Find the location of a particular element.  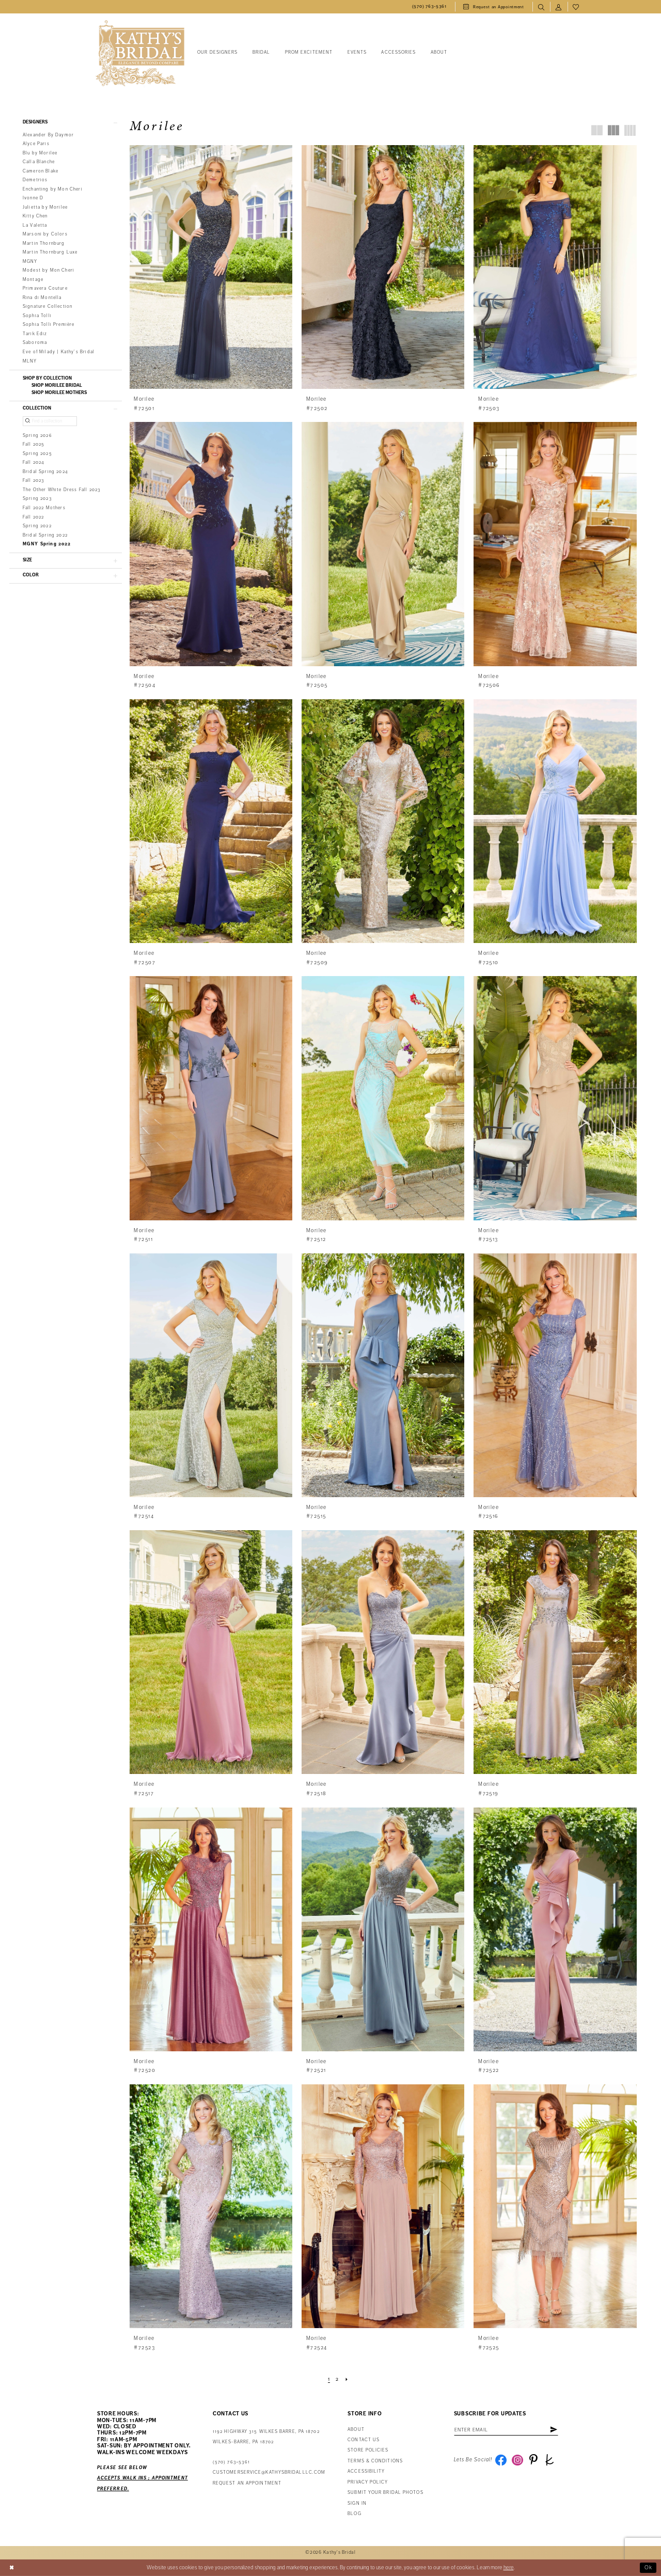

Sign in is located at coordinates (357, 2503).